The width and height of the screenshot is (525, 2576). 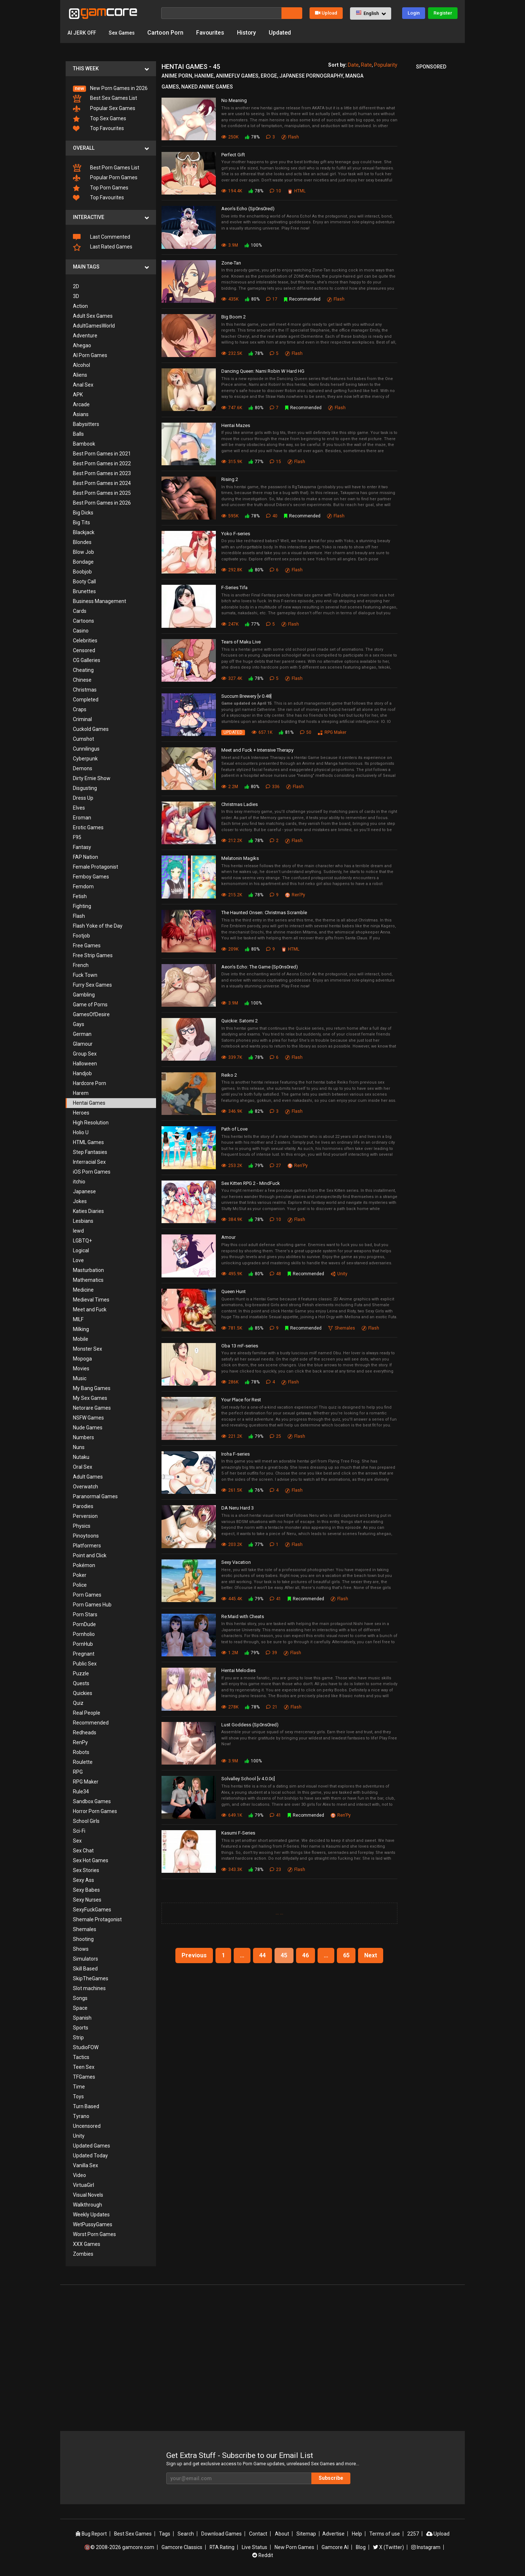 What do you see at coordinates (79, 1575) in the screenshot?
I see `Poker` at bounding box center [79, 1575].